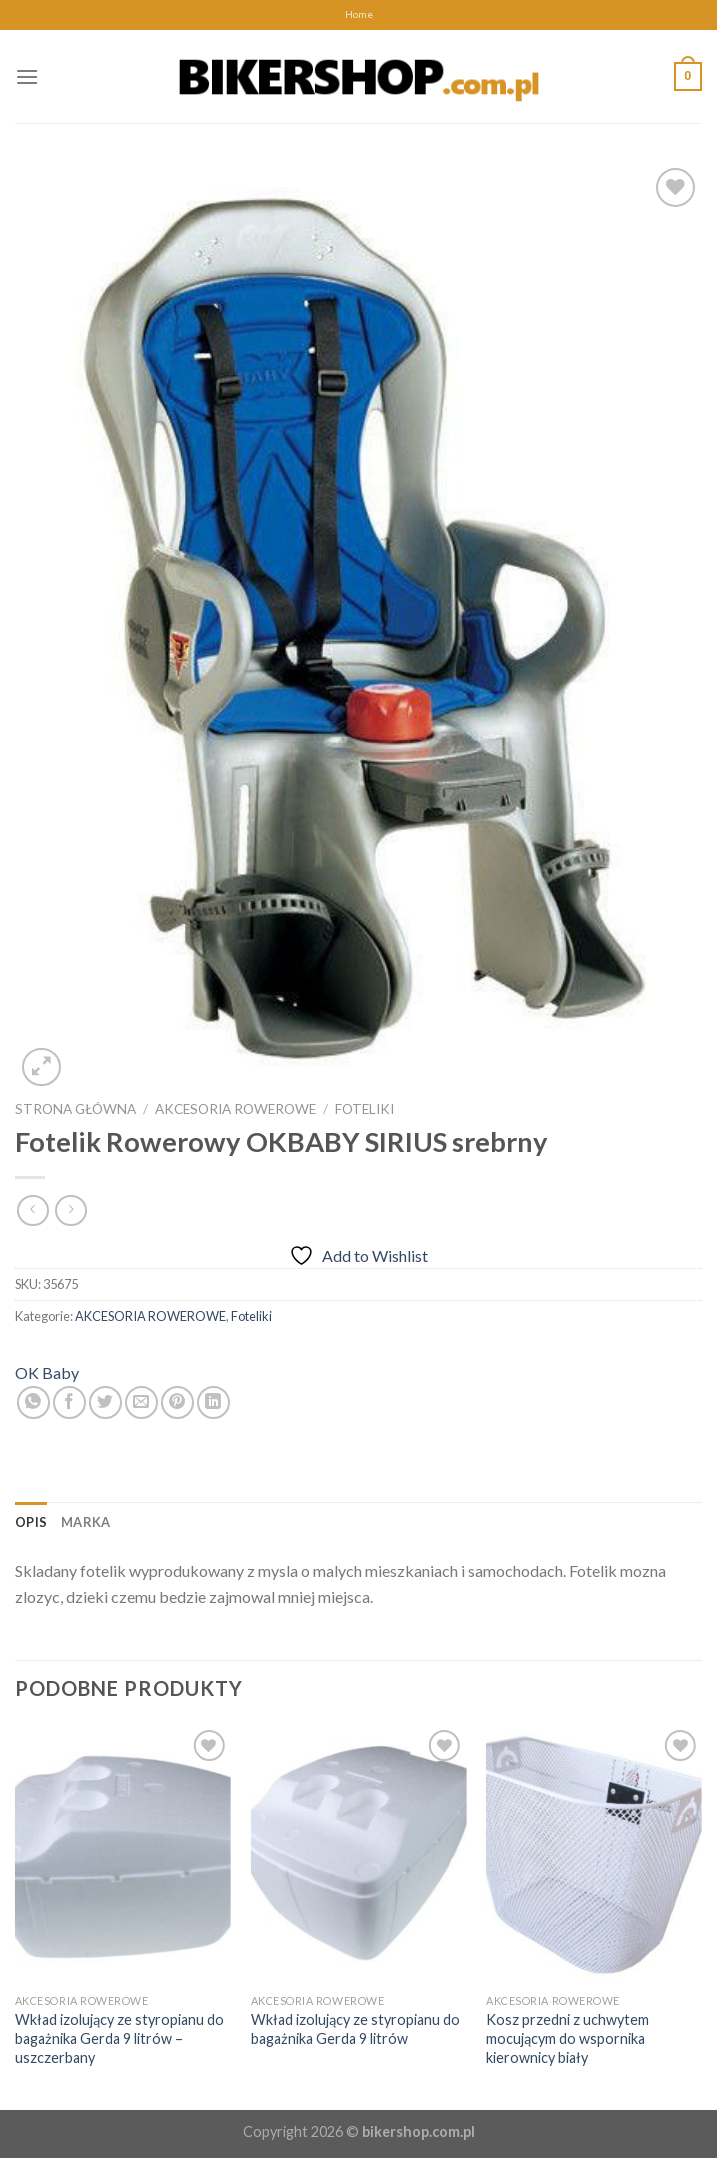 The width and height of the screenshot is (717, 2158). I want to click on [Share on WhatsApp], so click(33, 1402).